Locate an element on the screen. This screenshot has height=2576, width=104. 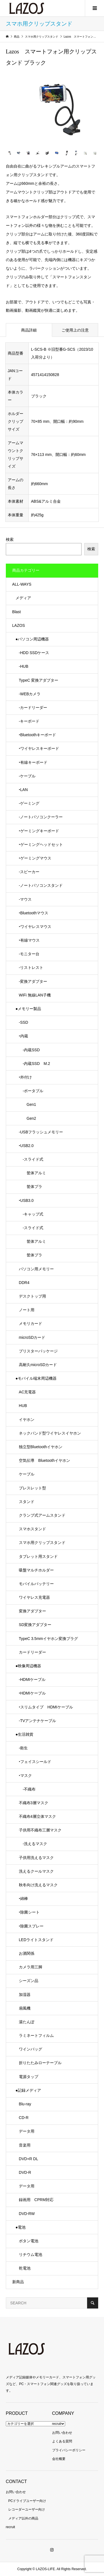
-WEBカメラ is located at coordinates (30, 694).